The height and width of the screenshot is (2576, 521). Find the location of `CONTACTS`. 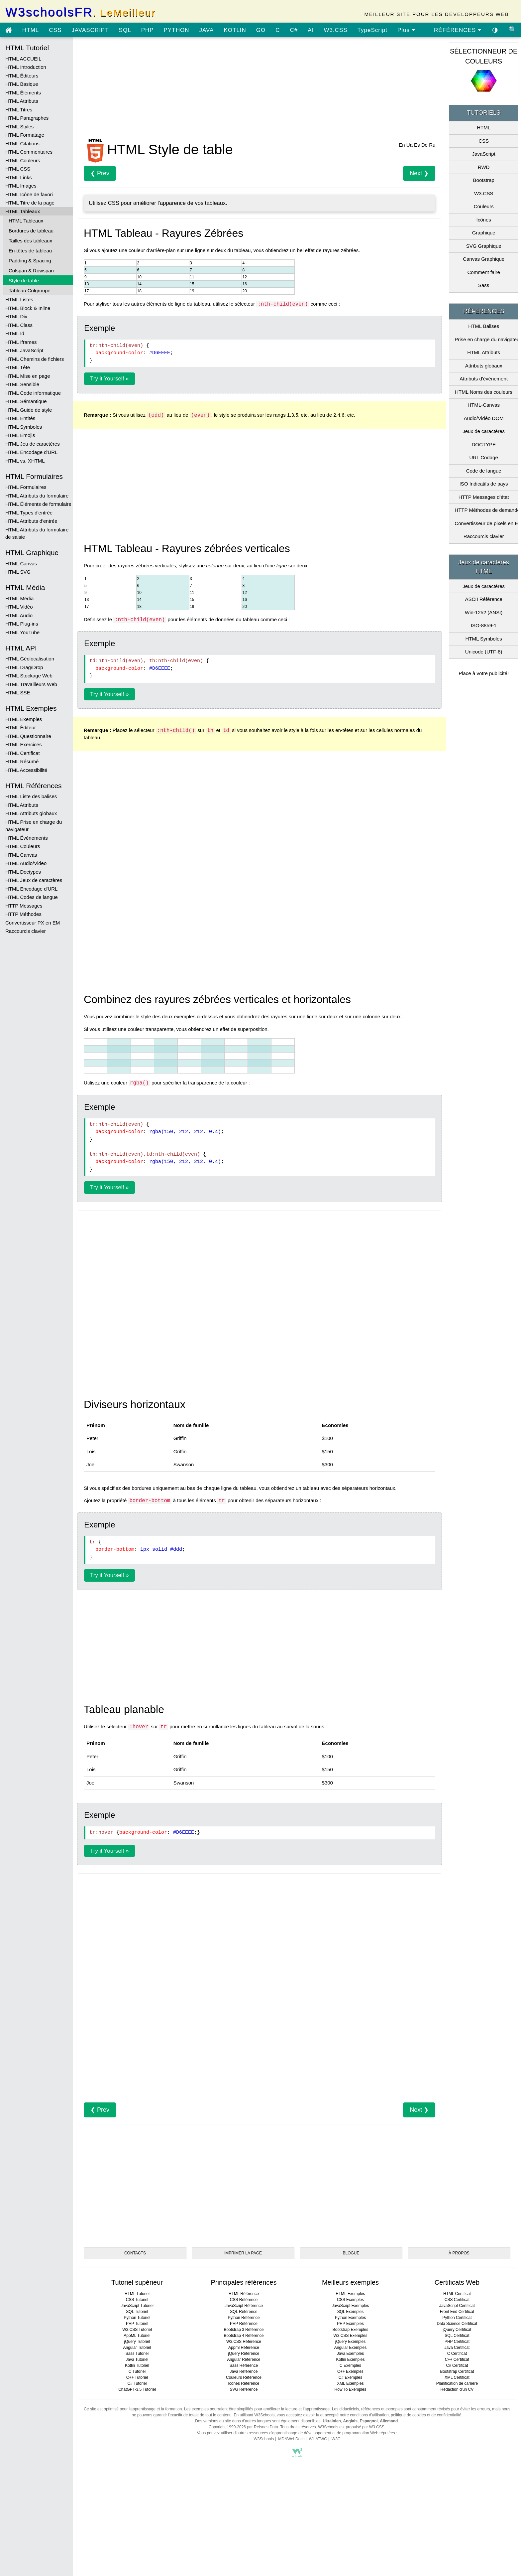

CONTACTS is located at coordinates (135, 2253).